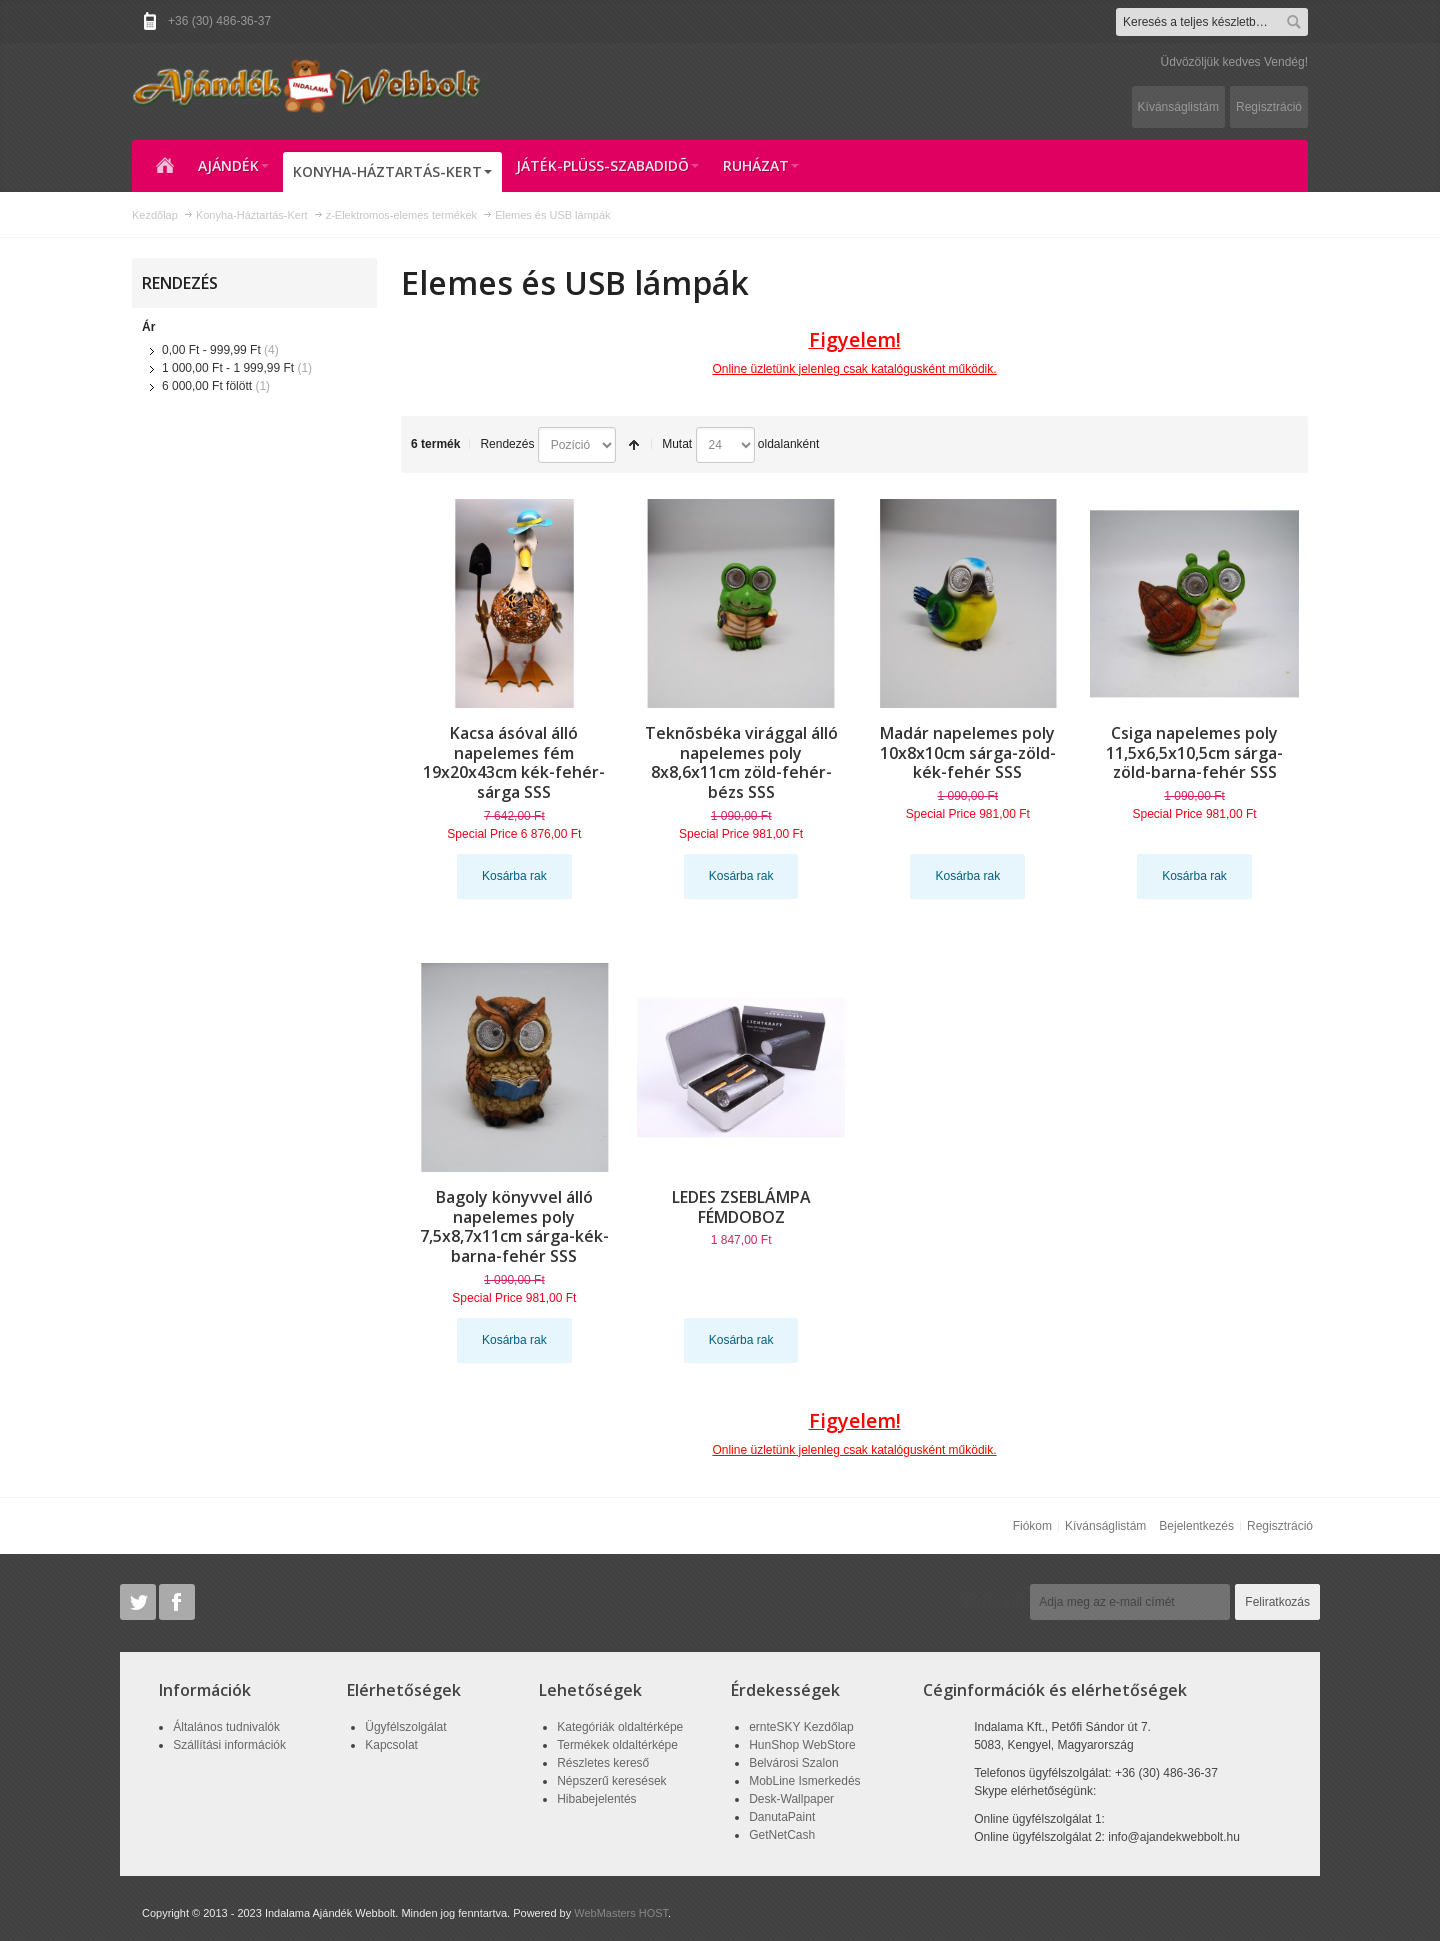 This screenshot has width=1440, height=1941. What do you see at coordinates (1194, 753) in the screenshot?
I see `Csiga napelemes poly 11,5x6,5x10,5cm sárga-zöld-barna-fehér SSS` at bounding box center [1194, 753].